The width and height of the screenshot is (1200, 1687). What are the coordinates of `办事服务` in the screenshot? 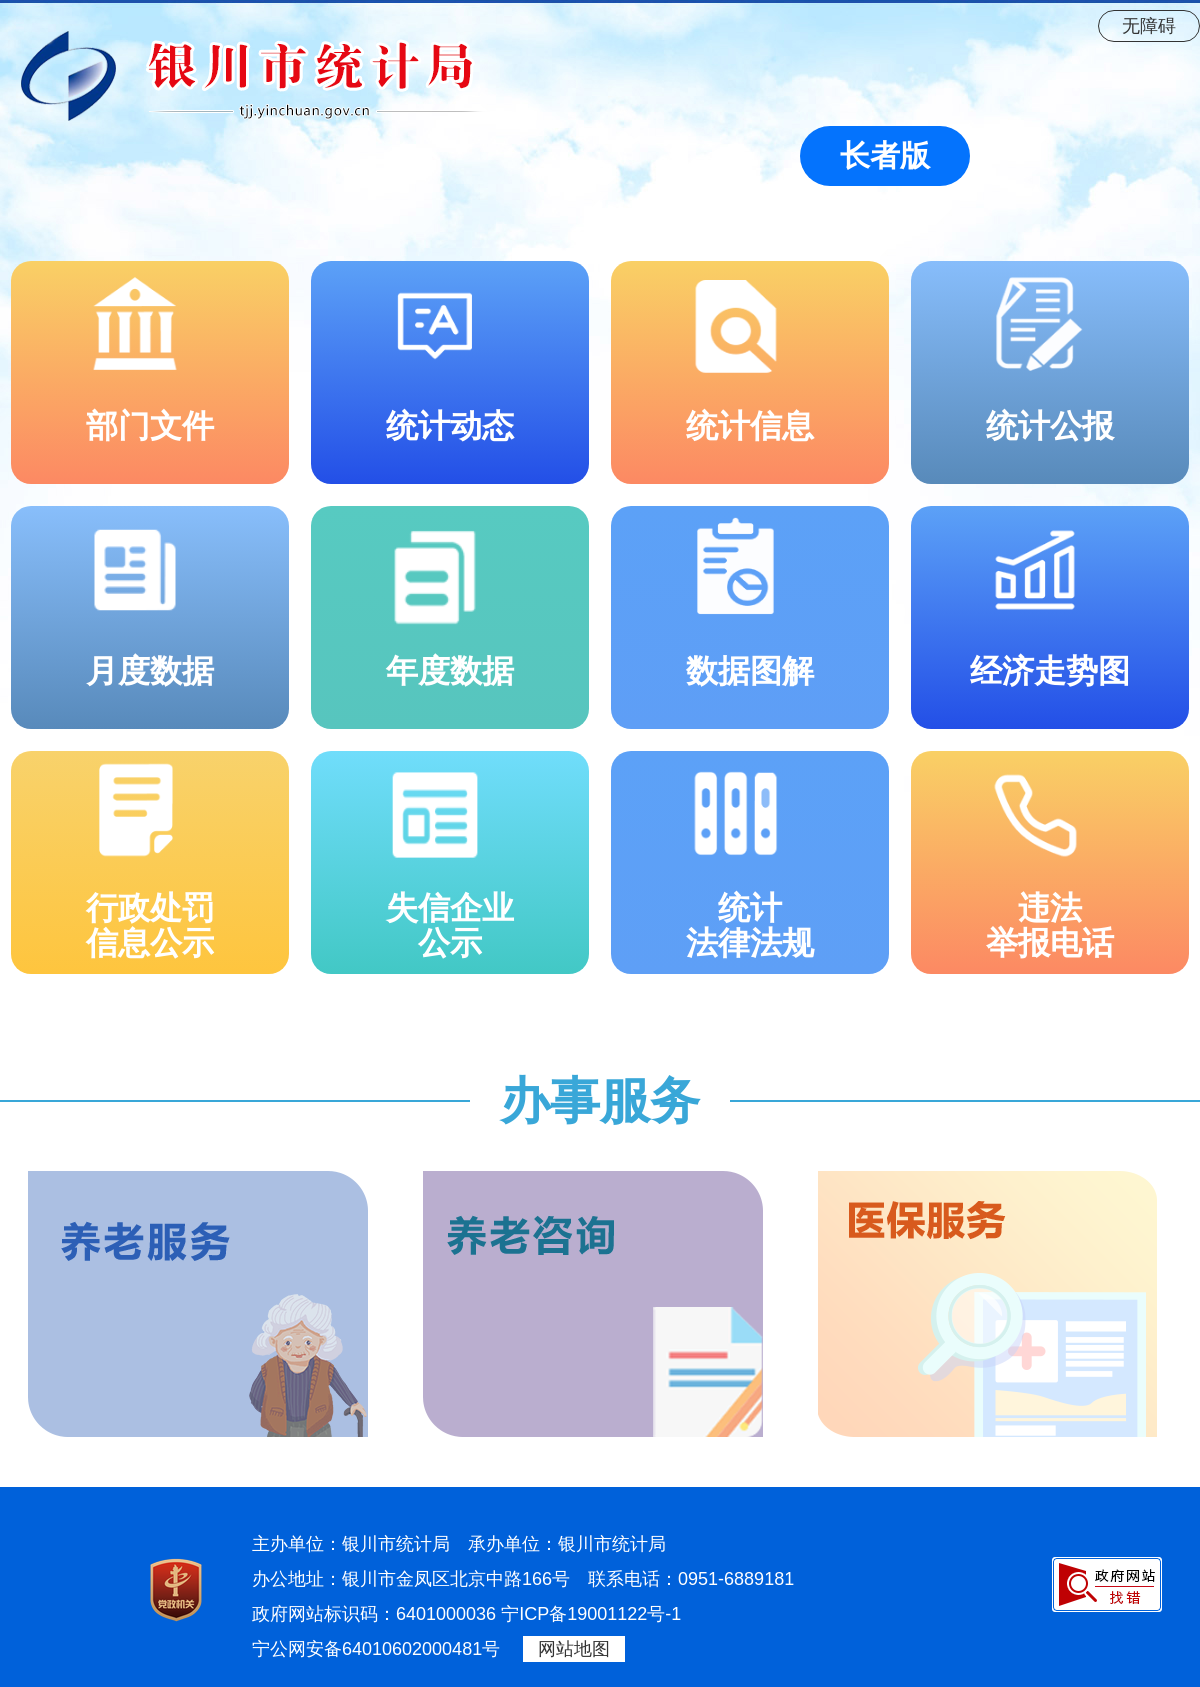 It's located at (600, 1101).